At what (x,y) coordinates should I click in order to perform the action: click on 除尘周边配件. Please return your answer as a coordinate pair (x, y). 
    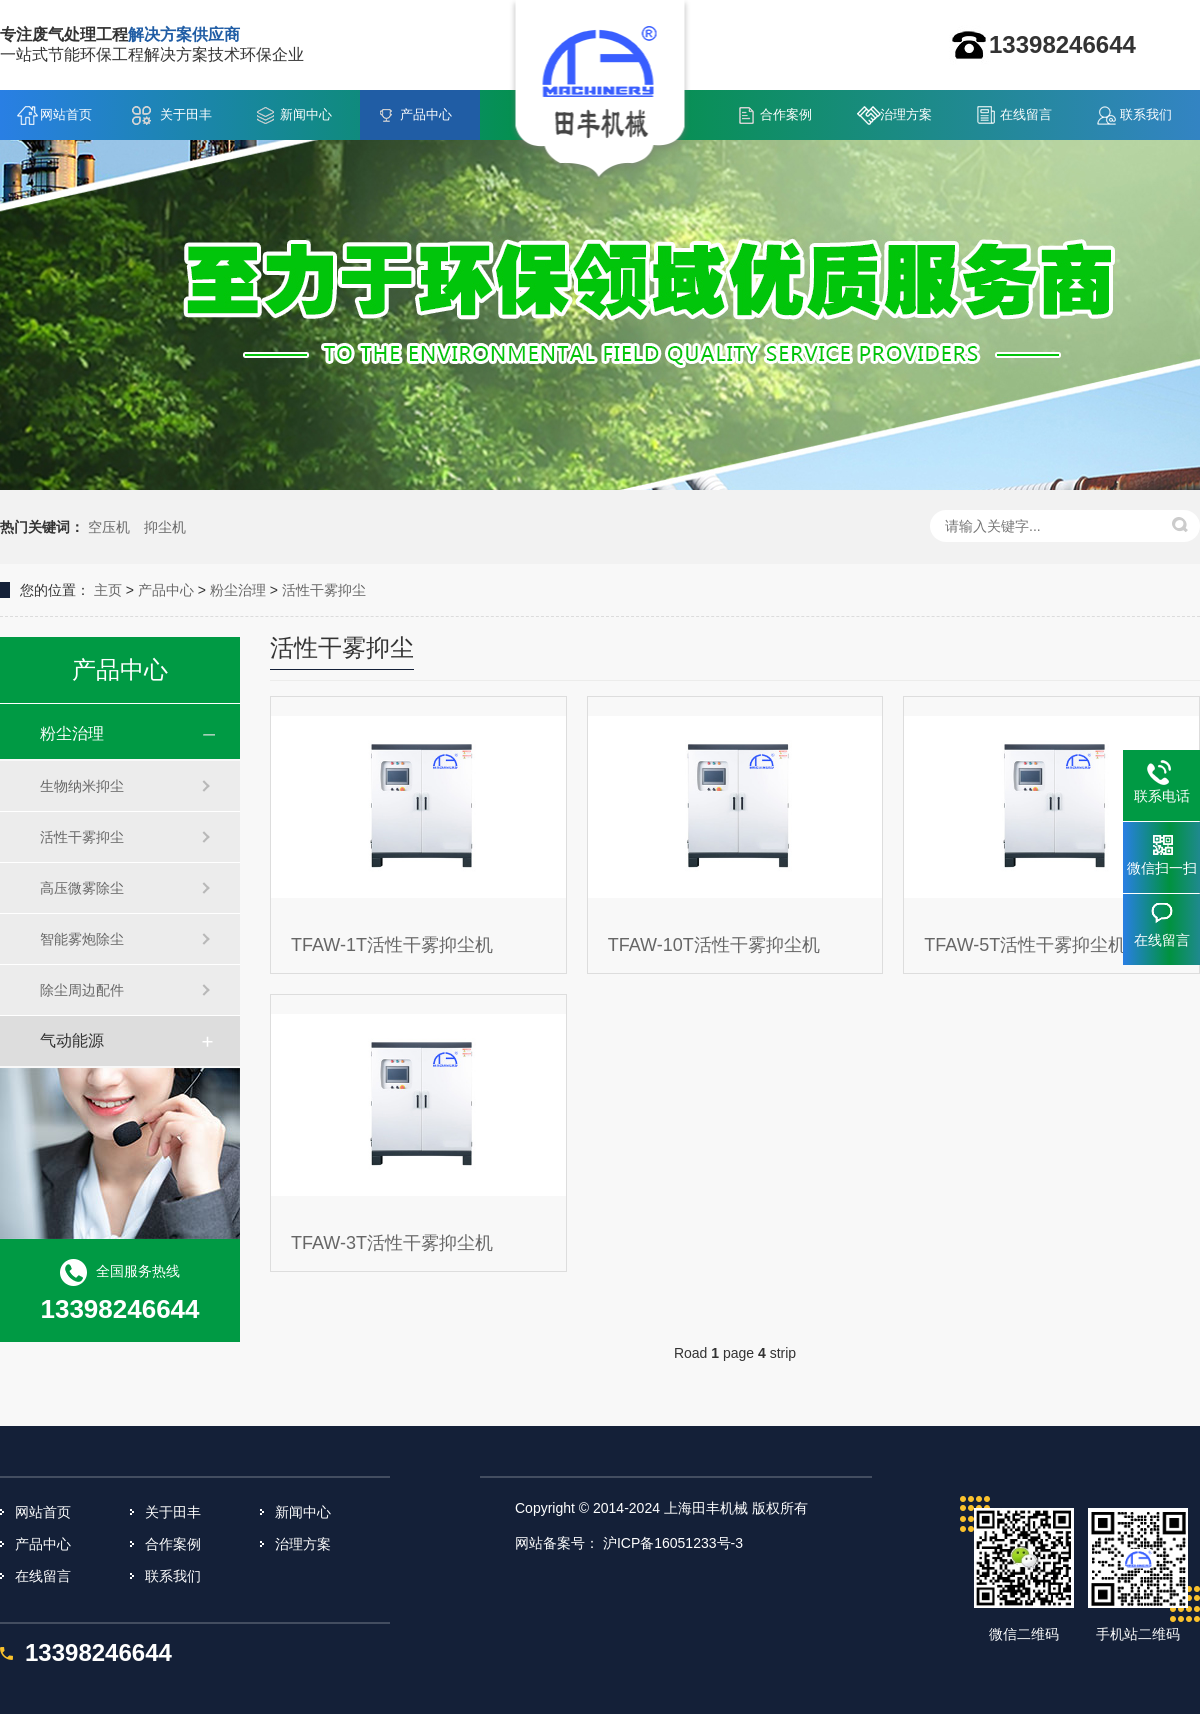
    Looking at the image, I should click on (82, 990).